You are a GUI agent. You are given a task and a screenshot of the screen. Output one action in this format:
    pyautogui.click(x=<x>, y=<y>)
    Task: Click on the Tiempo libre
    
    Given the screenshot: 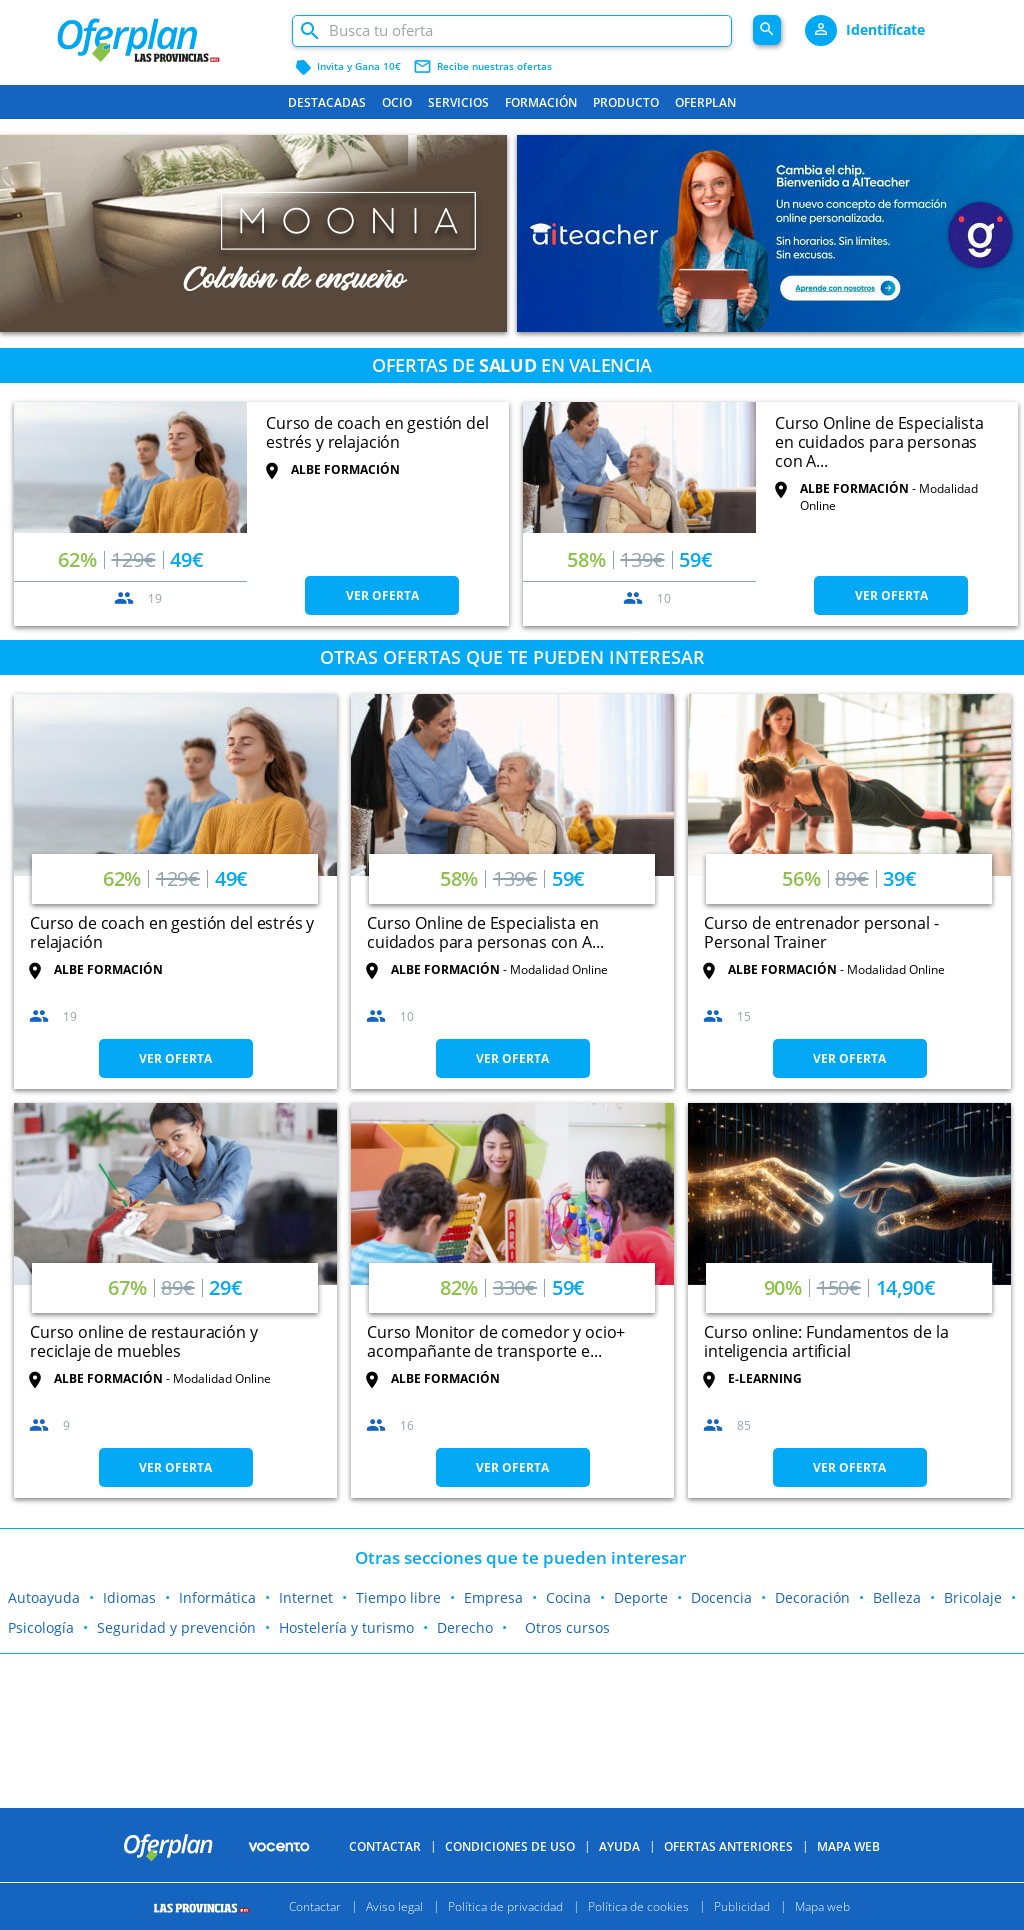 What is the action you would take?
    pyautogui.click(x=398, y=1597)
    